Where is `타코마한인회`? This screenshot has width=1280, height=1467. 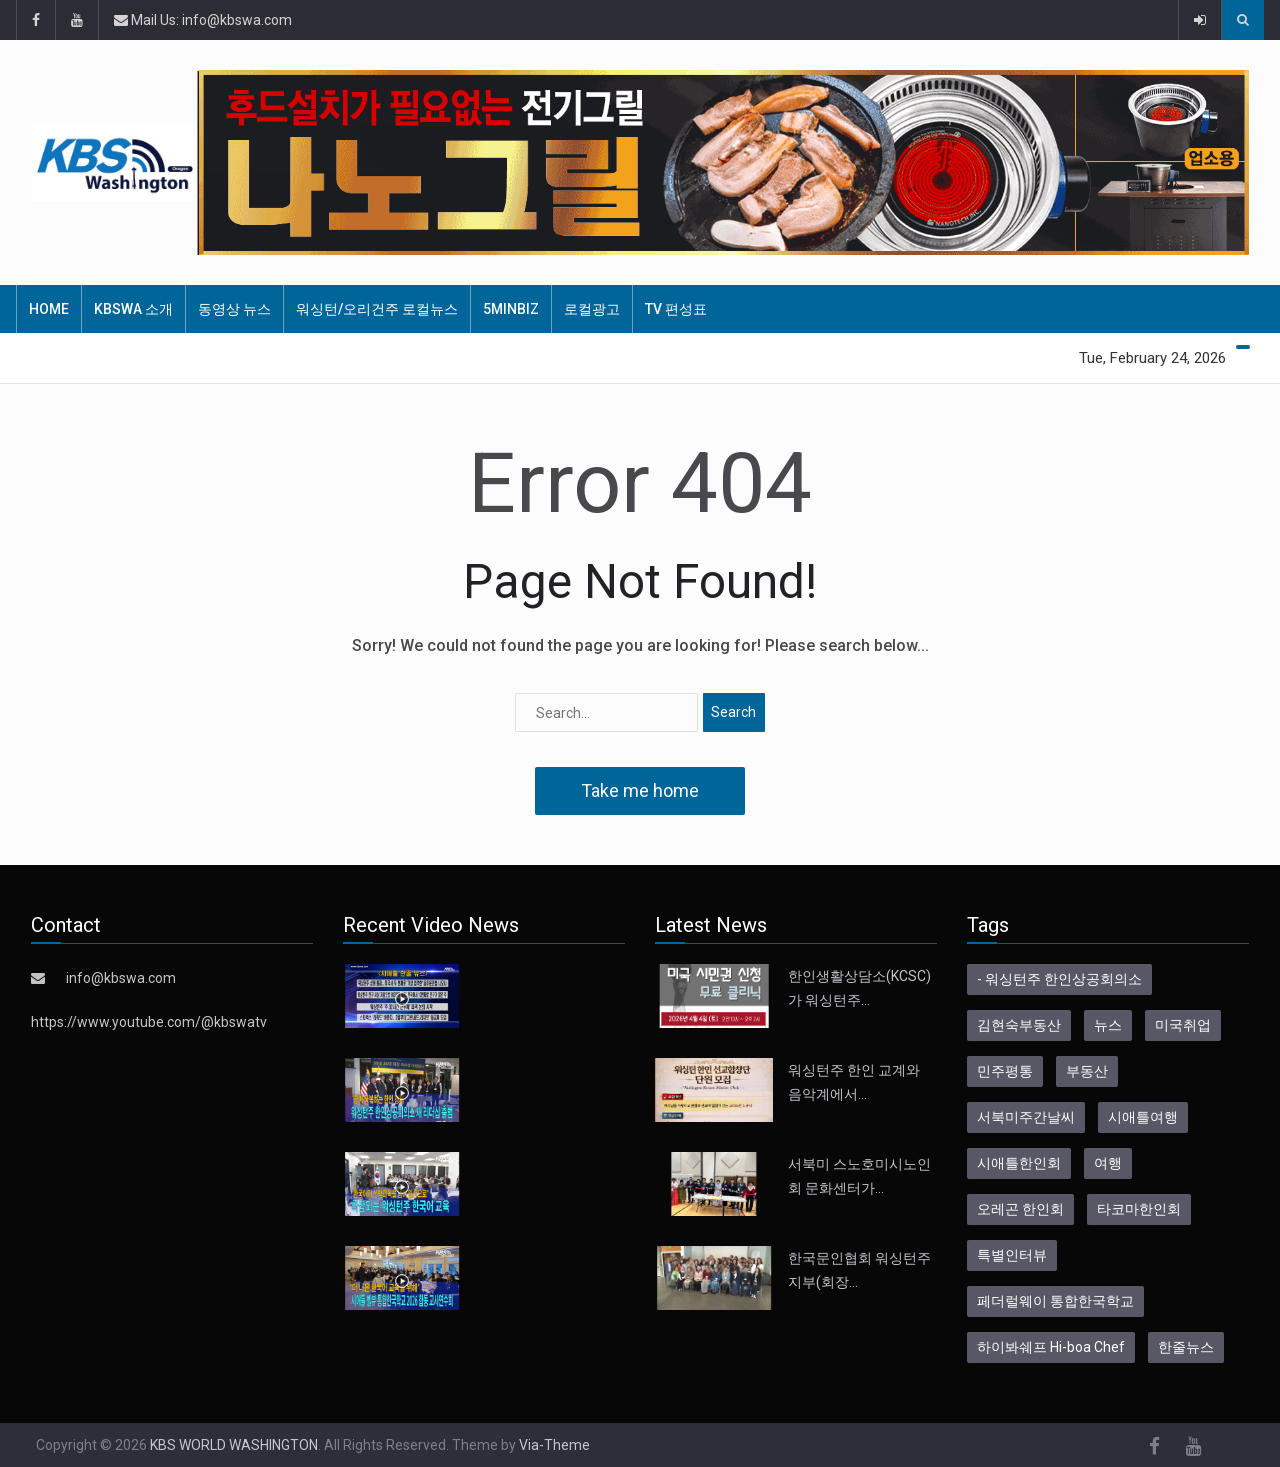
타코마한인회 is located at coordinates (1139, 1209).